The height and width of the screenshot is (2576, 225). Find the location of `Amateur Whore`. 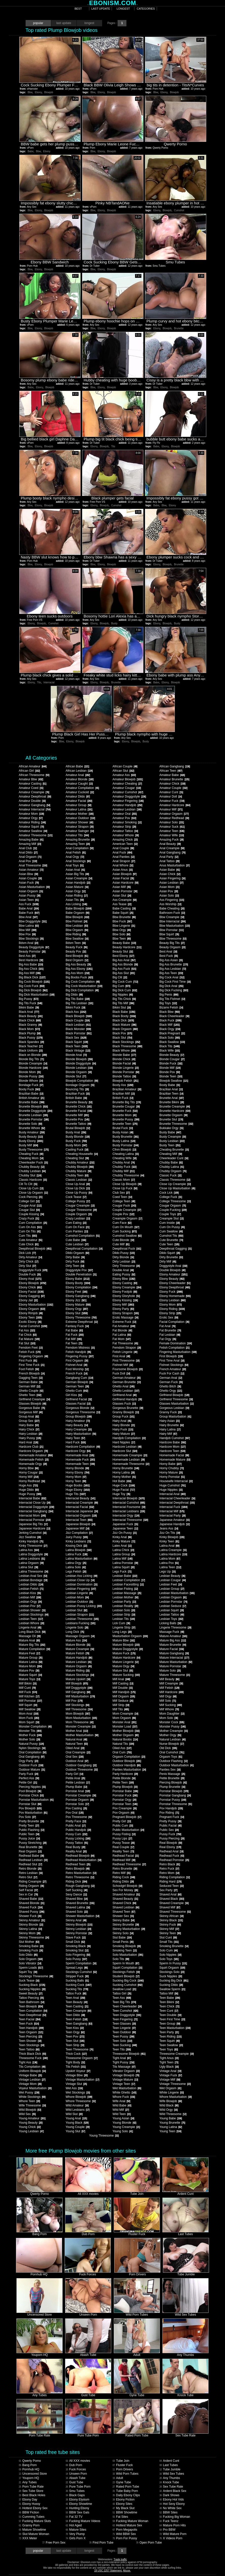

Amateur Whore is located at coordinates (126, 835).